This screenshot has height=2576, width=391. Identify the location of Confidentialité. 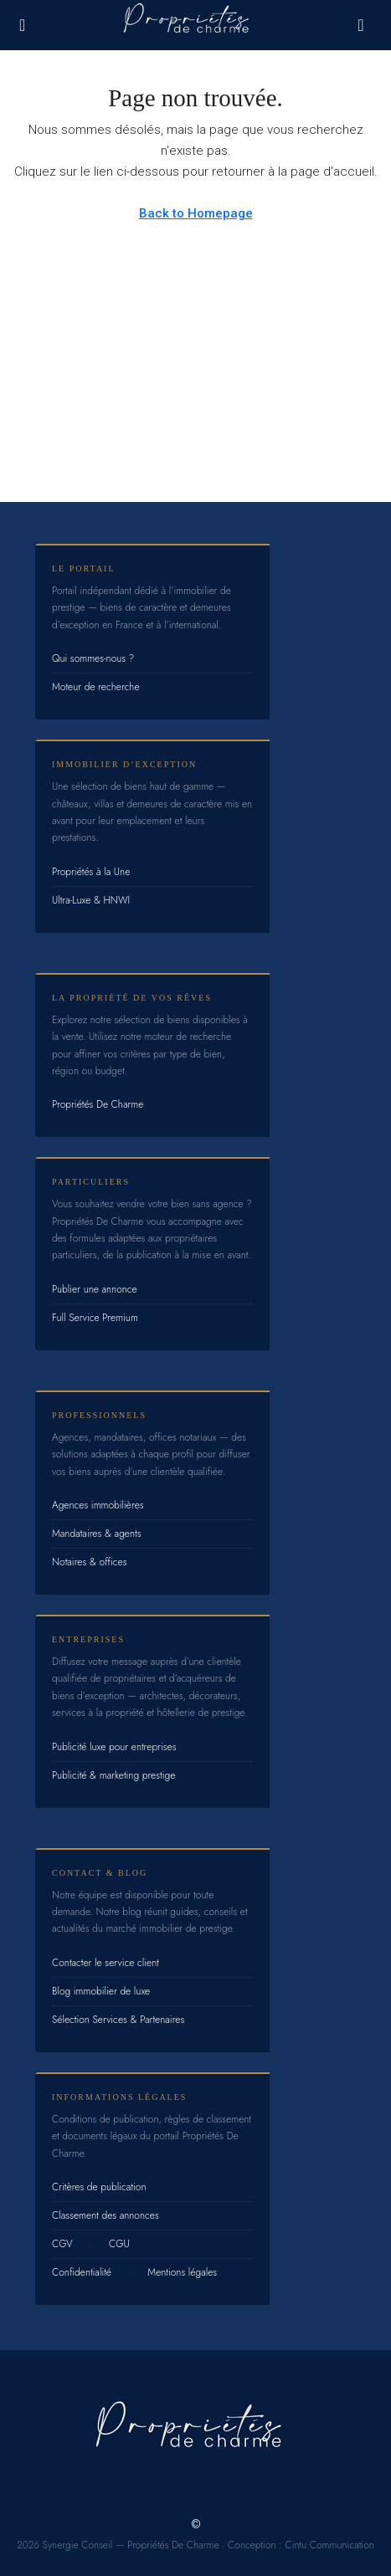
(81, 2272).